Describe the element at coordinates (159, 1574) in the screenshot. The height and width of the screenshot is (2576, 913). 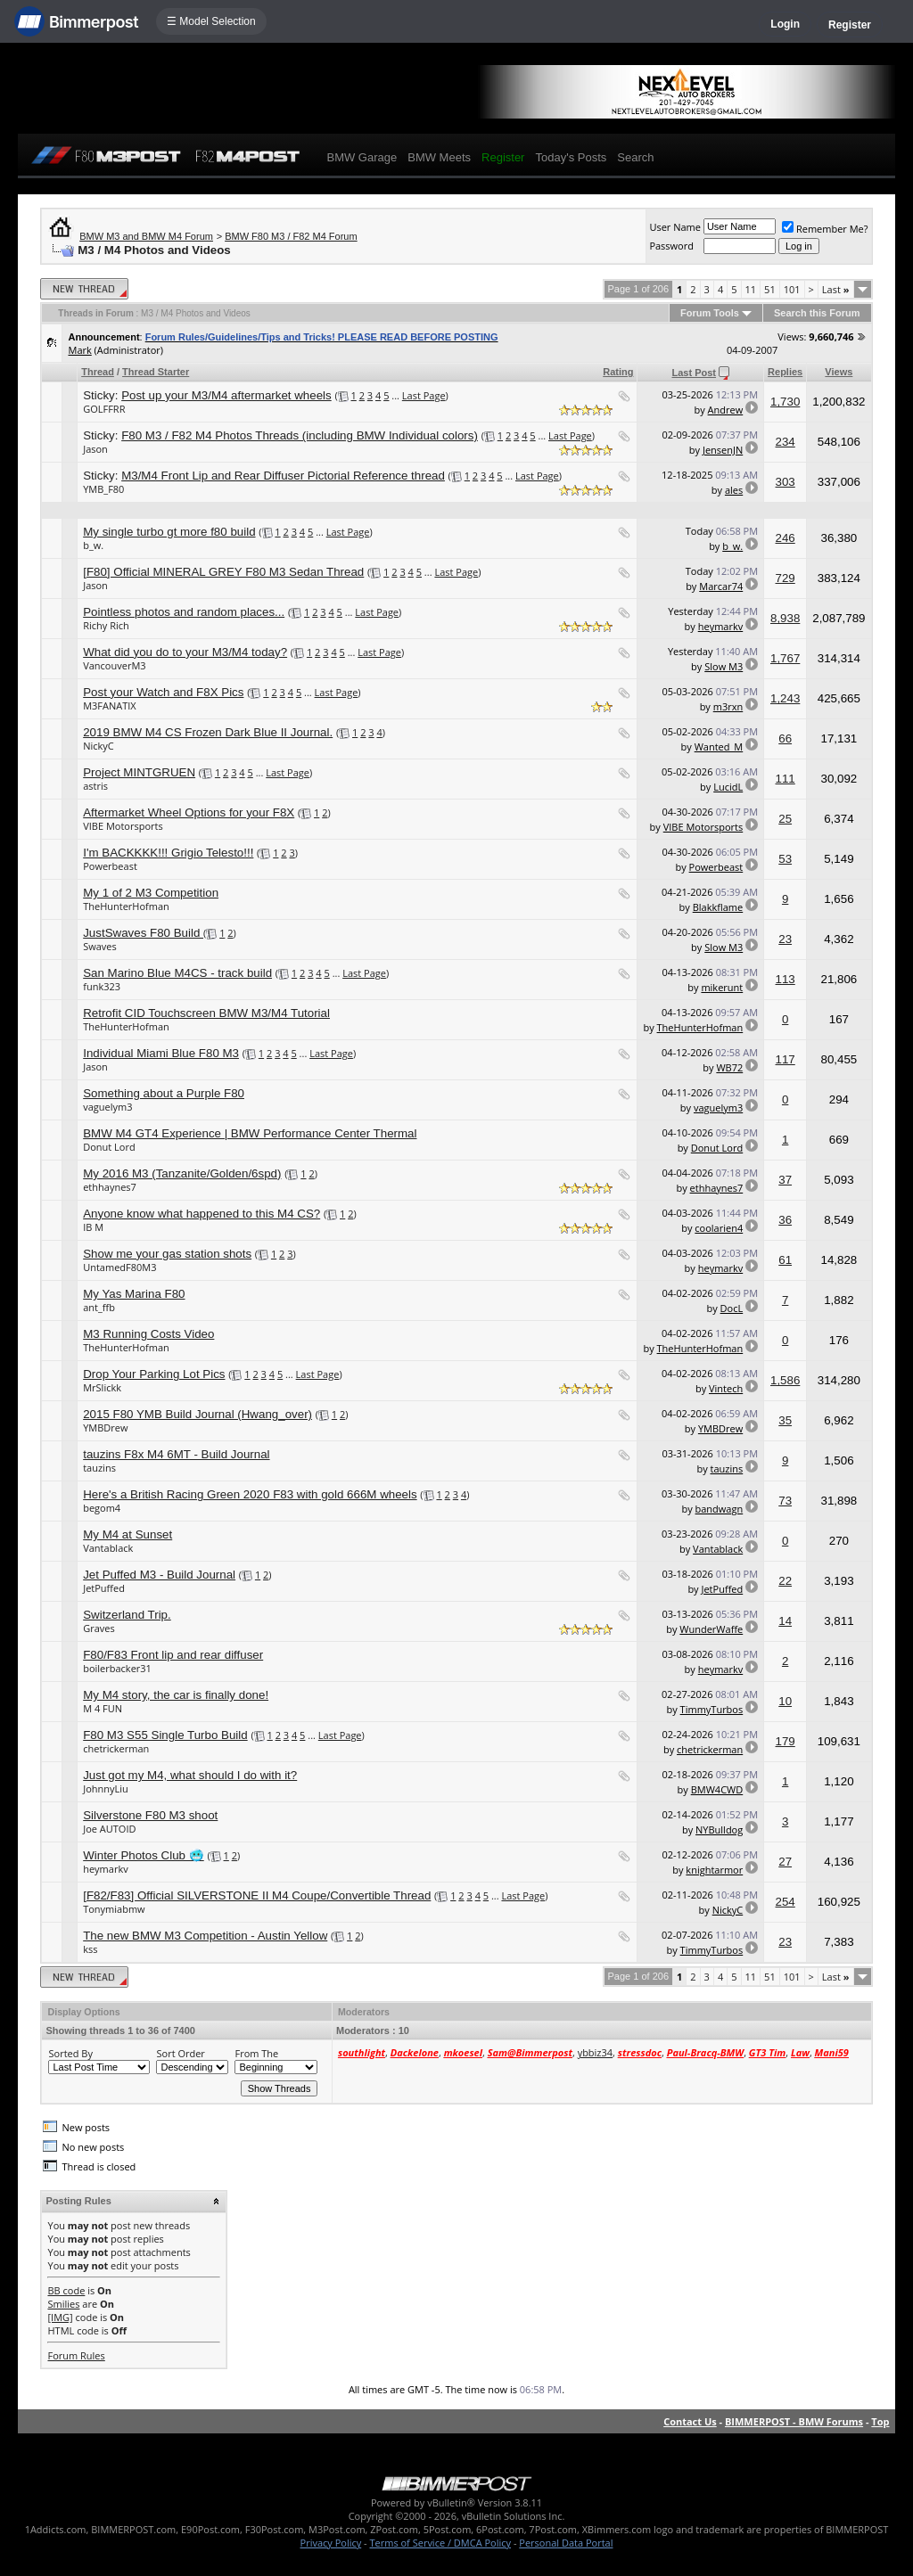
I see `Jet Puffed M3 - Build Journal` at that location.